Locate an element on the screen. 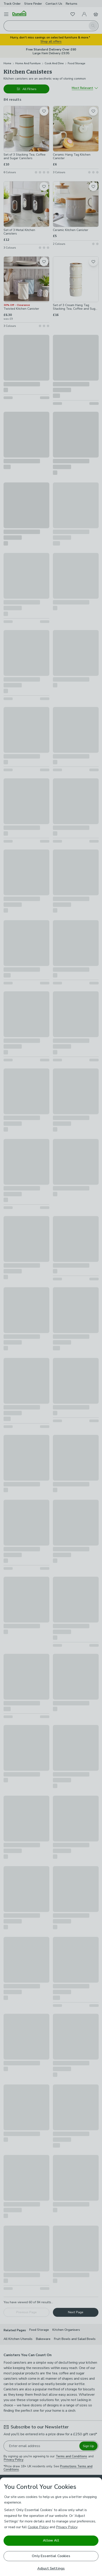 Image resolution: width=102 pixels, height=2576 pixels. [region] is located at coordinates (51, 2527).